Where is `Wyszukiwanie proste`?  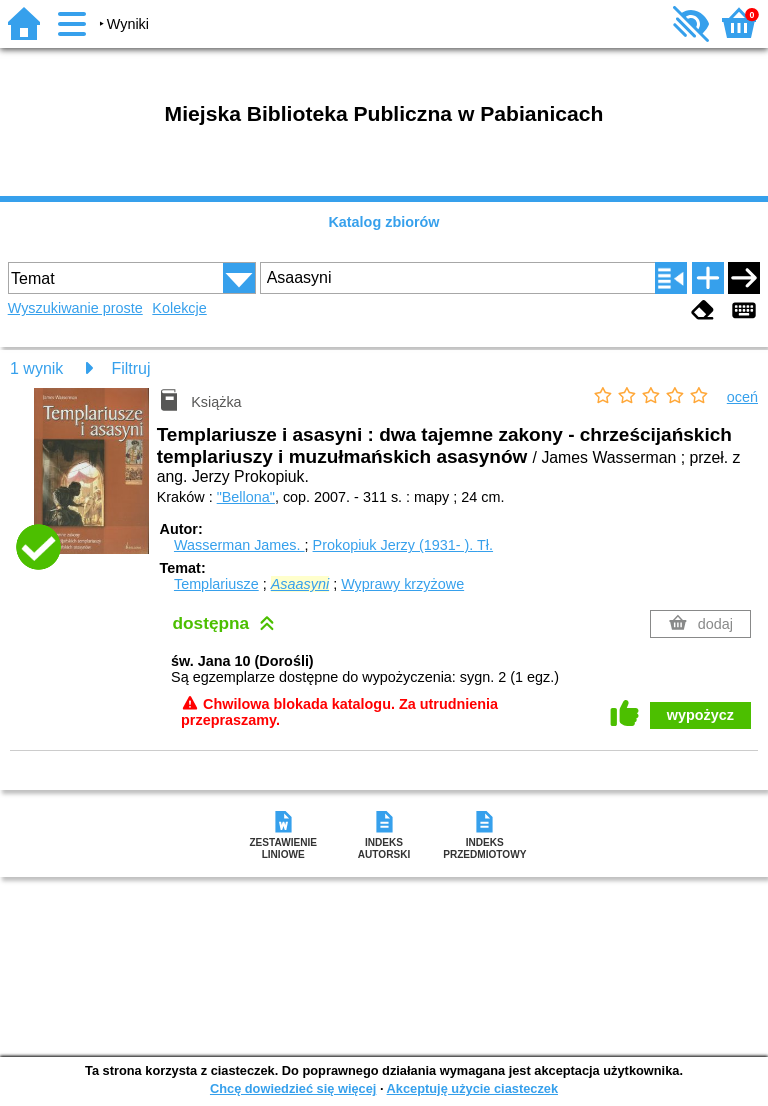 Wyszukiwanie proste is located at coordinates (75, 308).